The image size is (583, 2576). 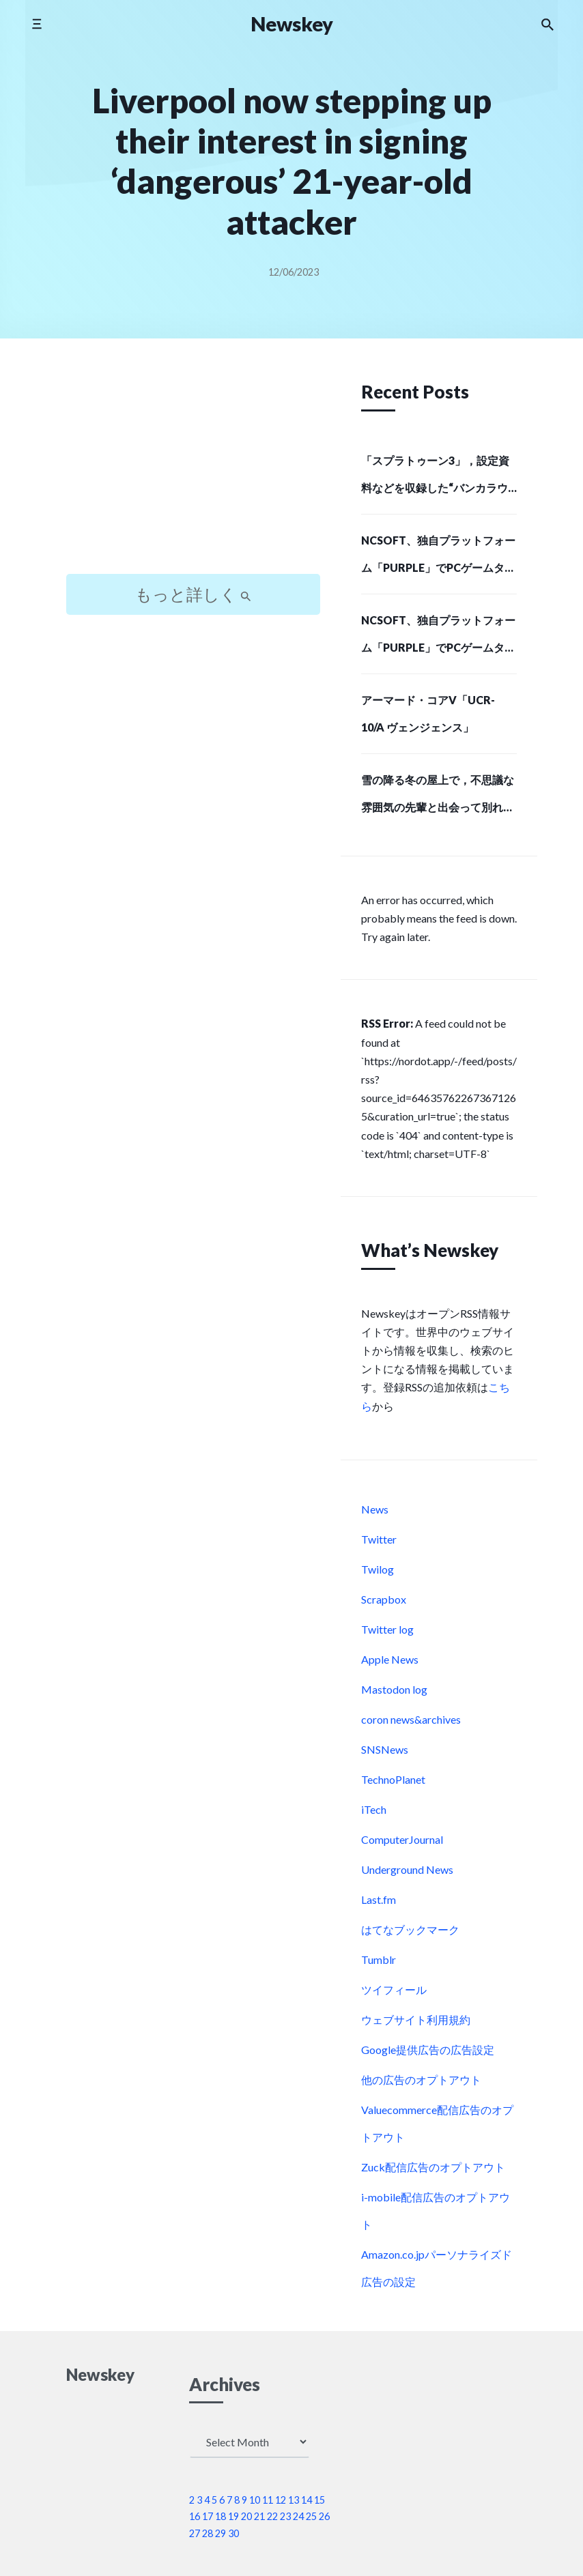 I want to click on はてなブックマーク, so click(x=410, y=1929).